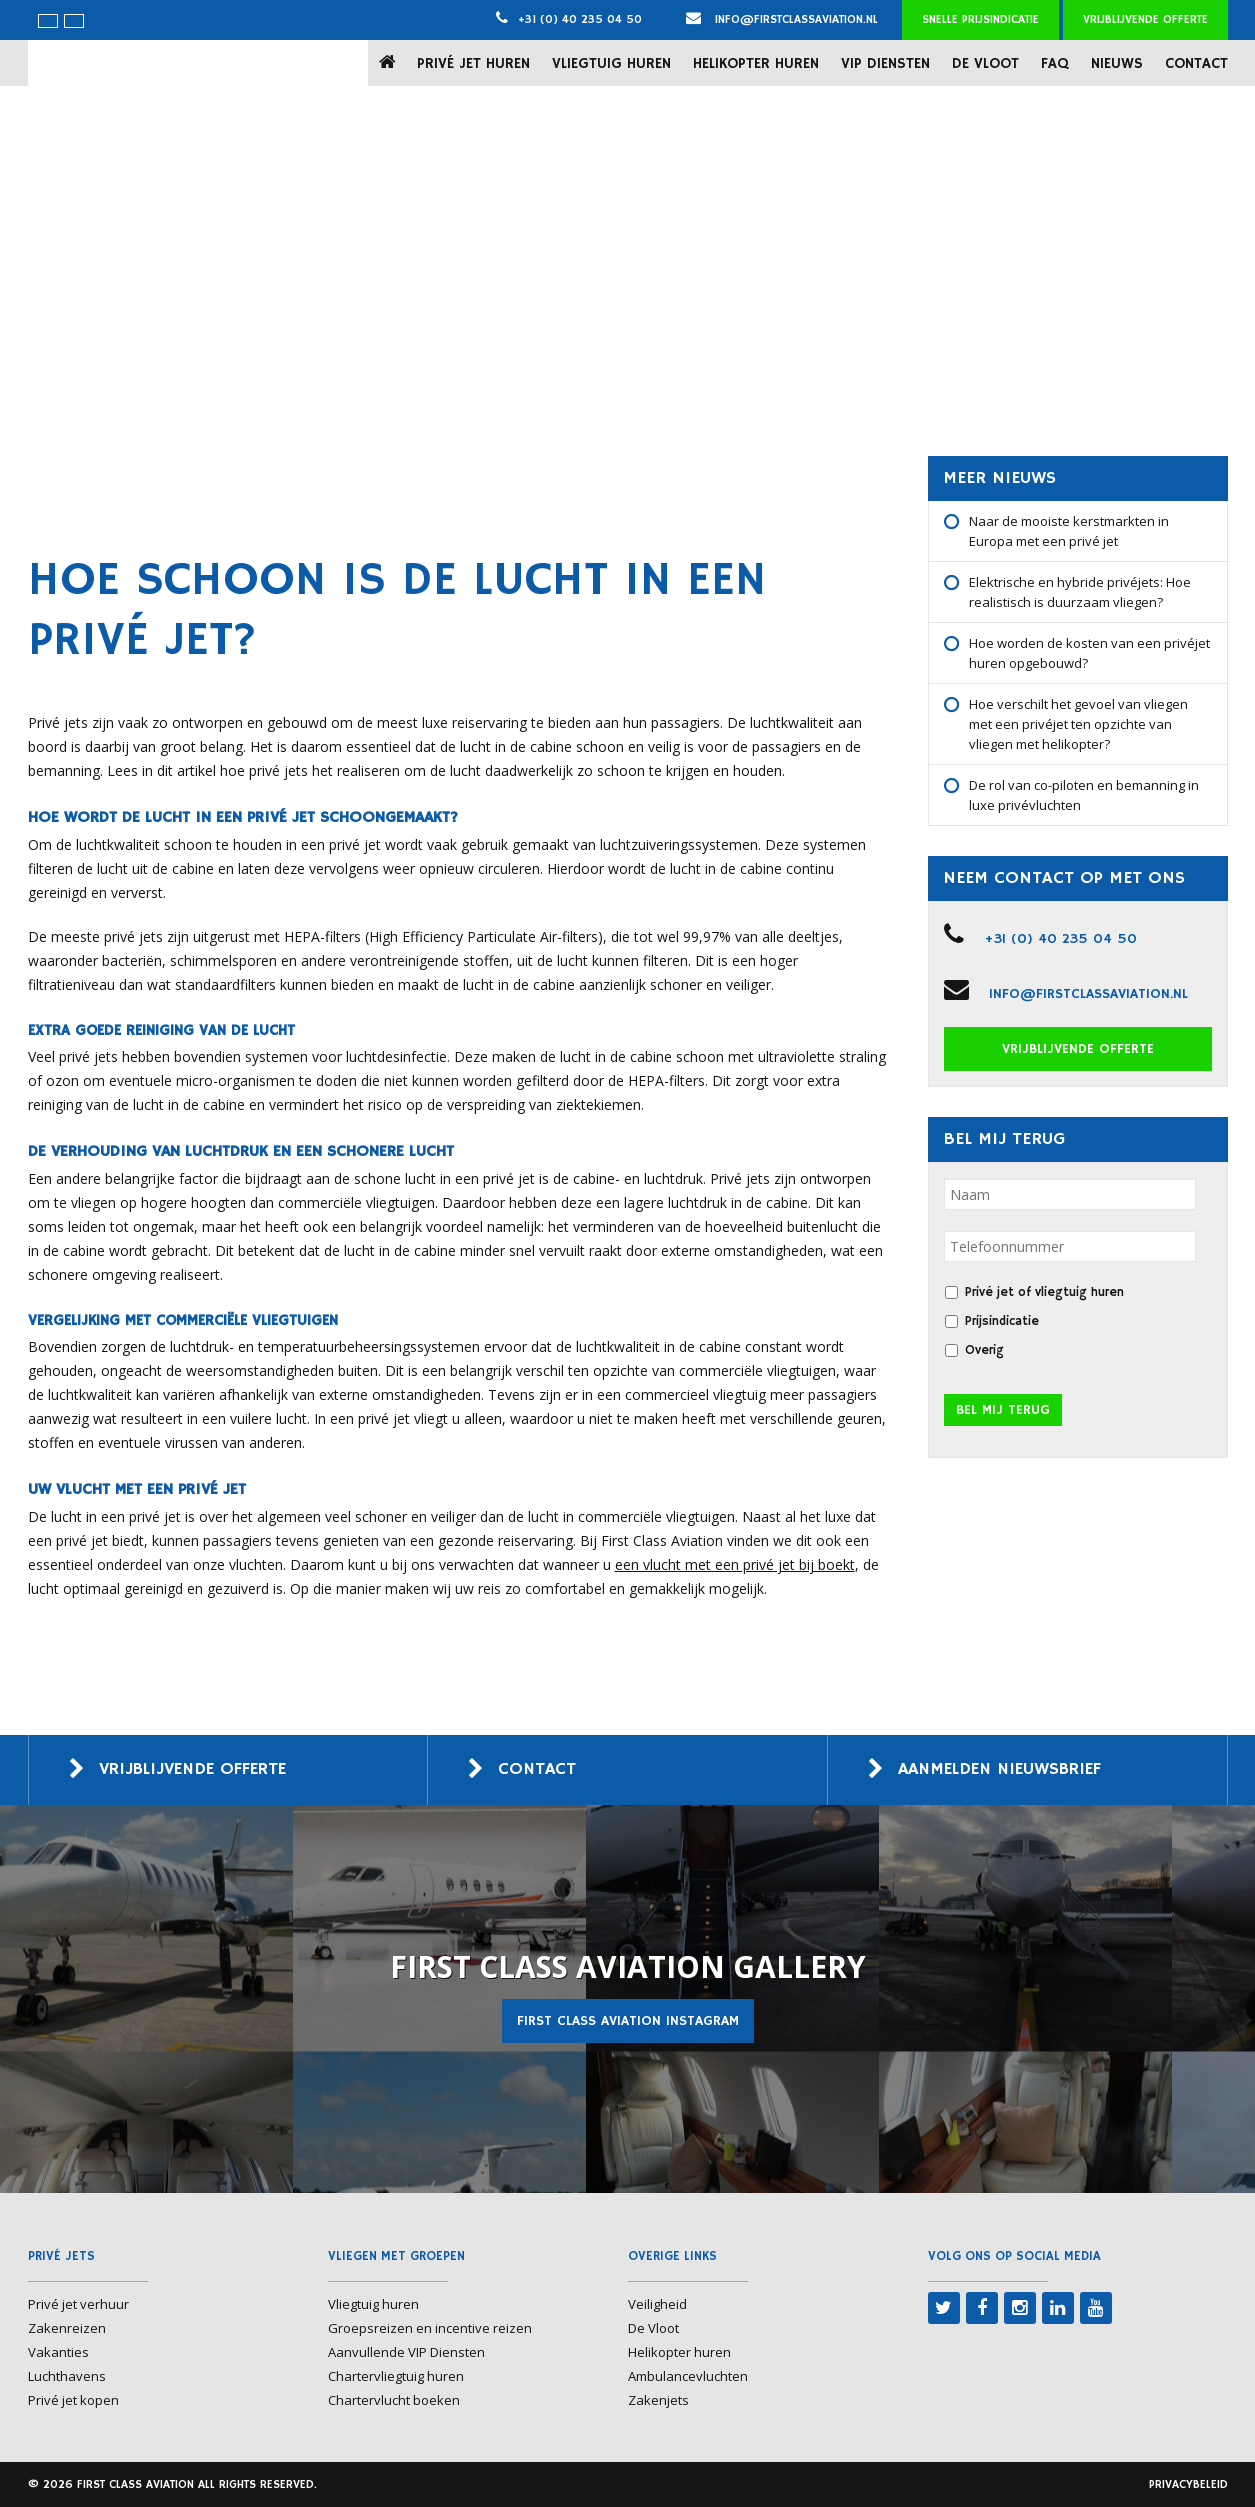  What do you see at coordinates (406, 2352) in the screenshot?
I see `Aanvullende VIP Diensten` at bounding box center [406, 2352].